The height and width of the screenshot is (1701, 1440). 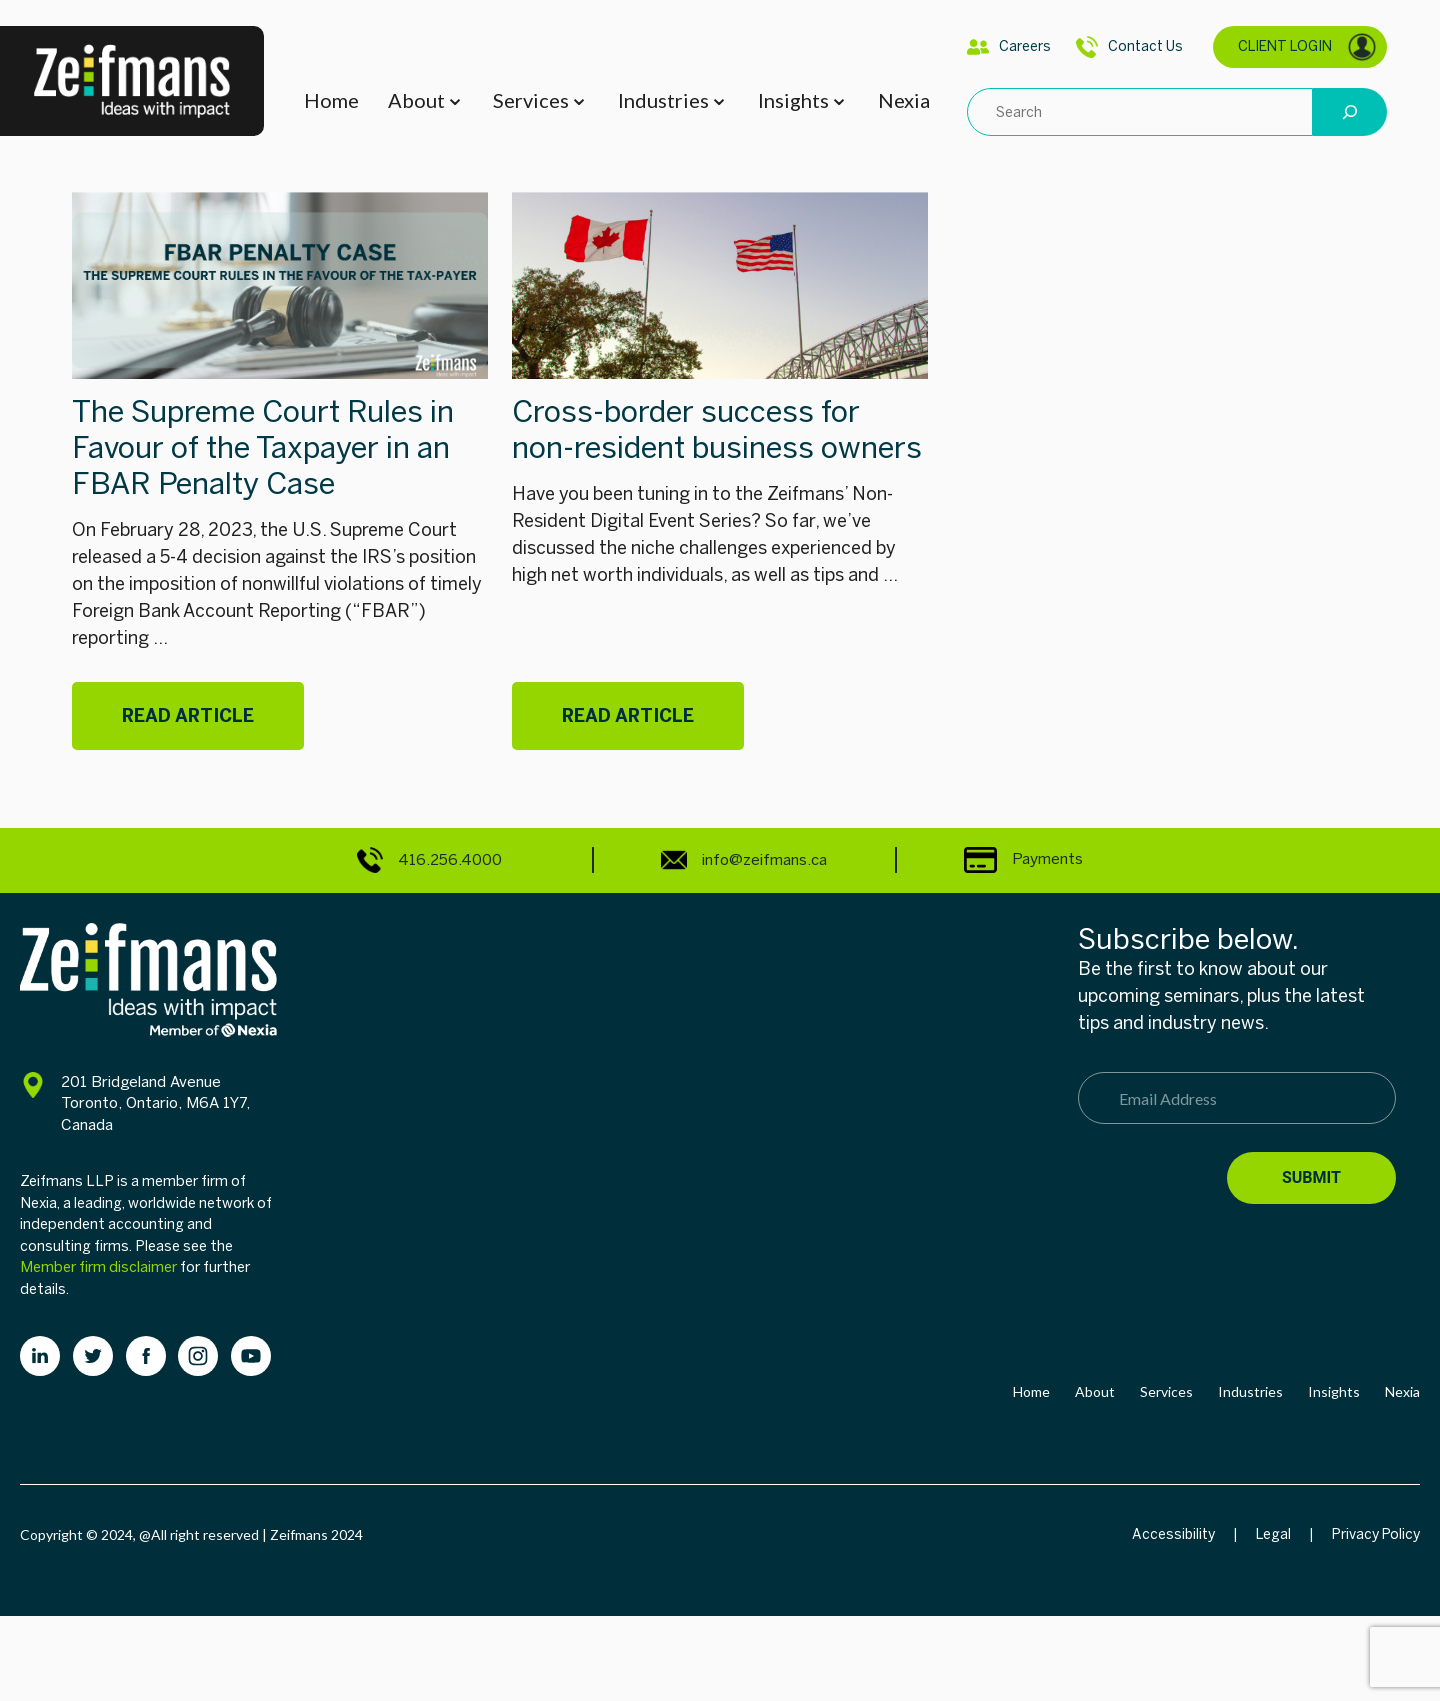 I want to click on 416.256.4000, so click(x=429, y=860).